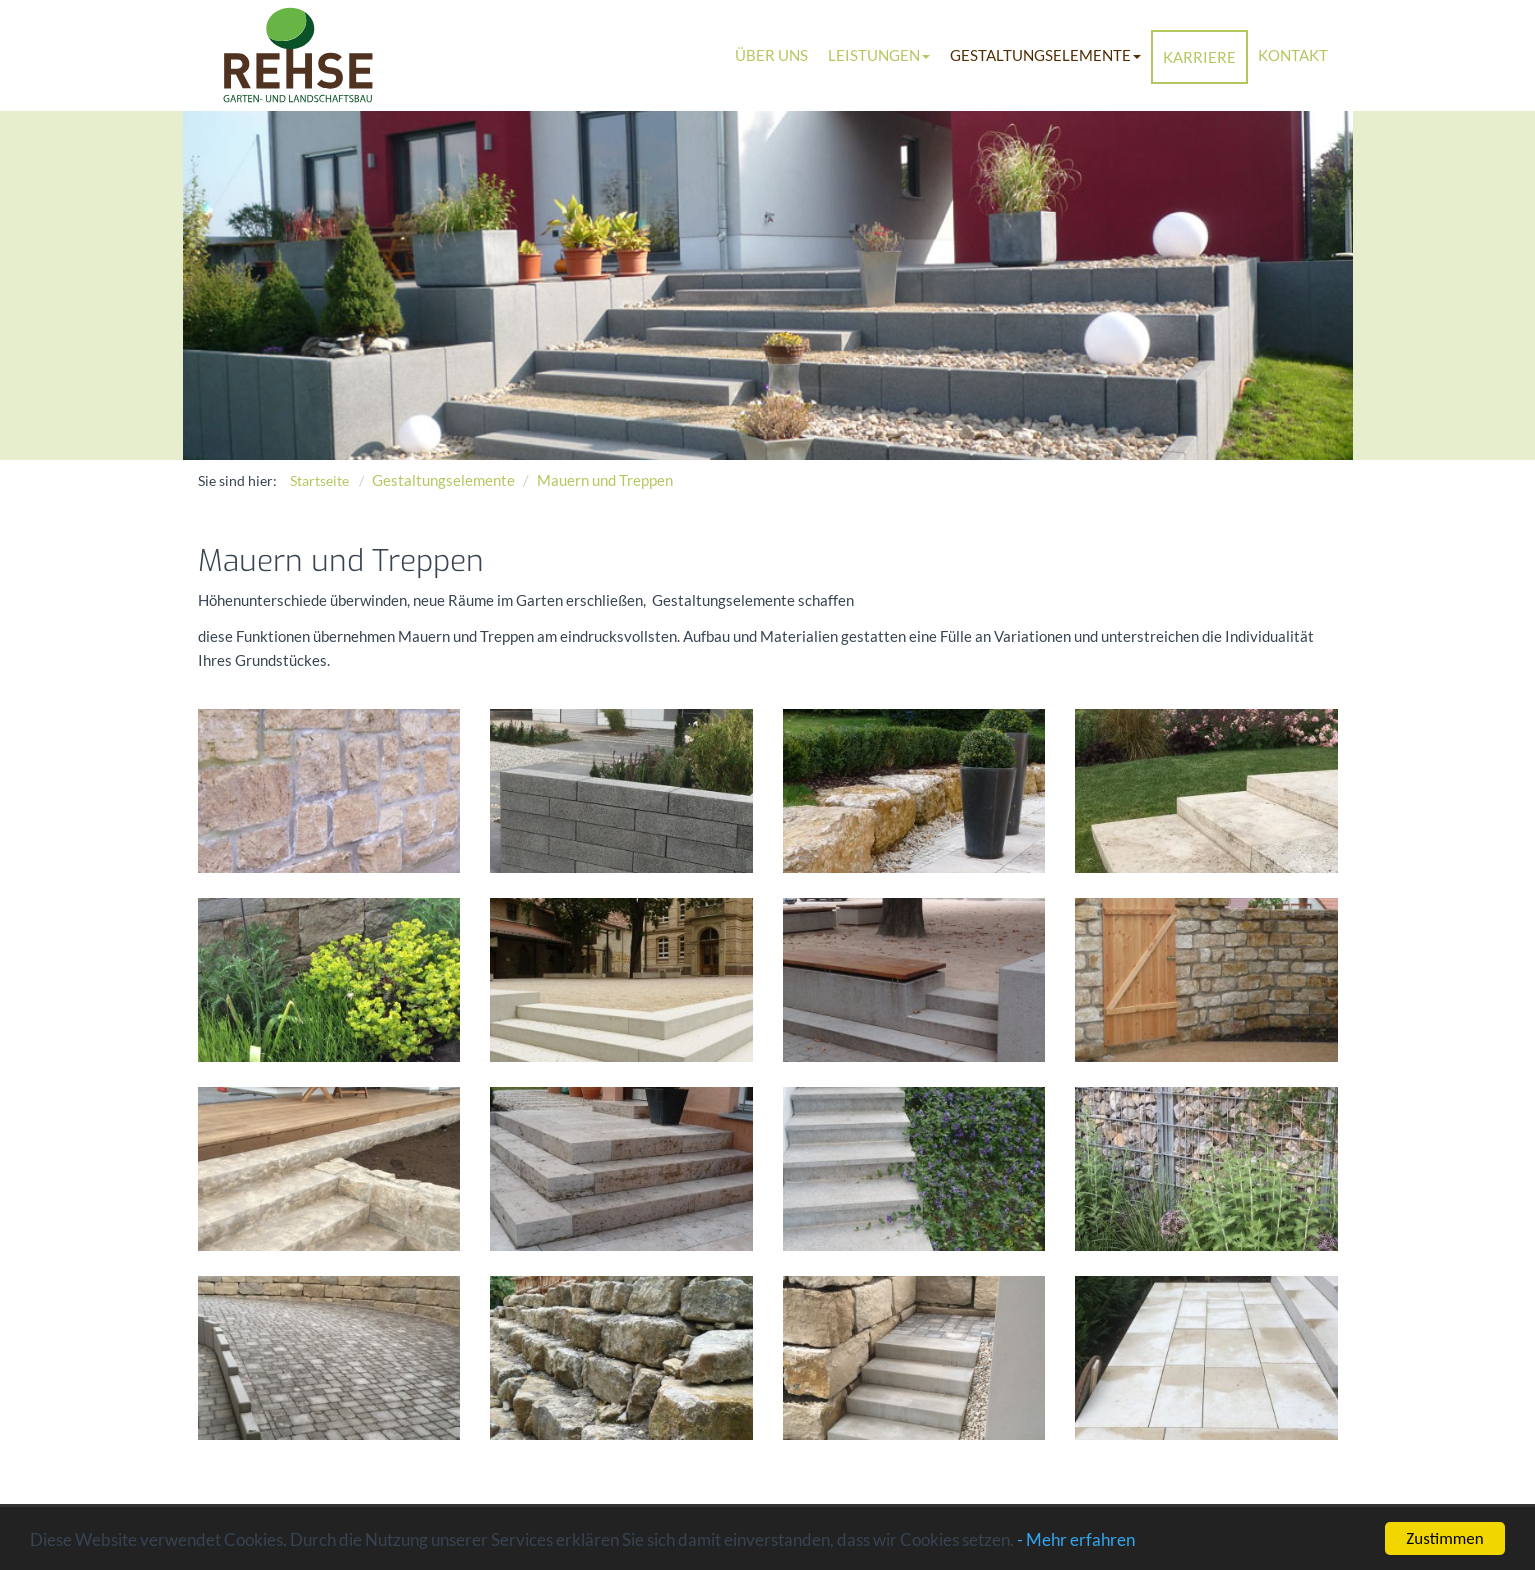 This screenshot has width=1535, height=1570. I want to click on Leistungen, so click(879, 55).